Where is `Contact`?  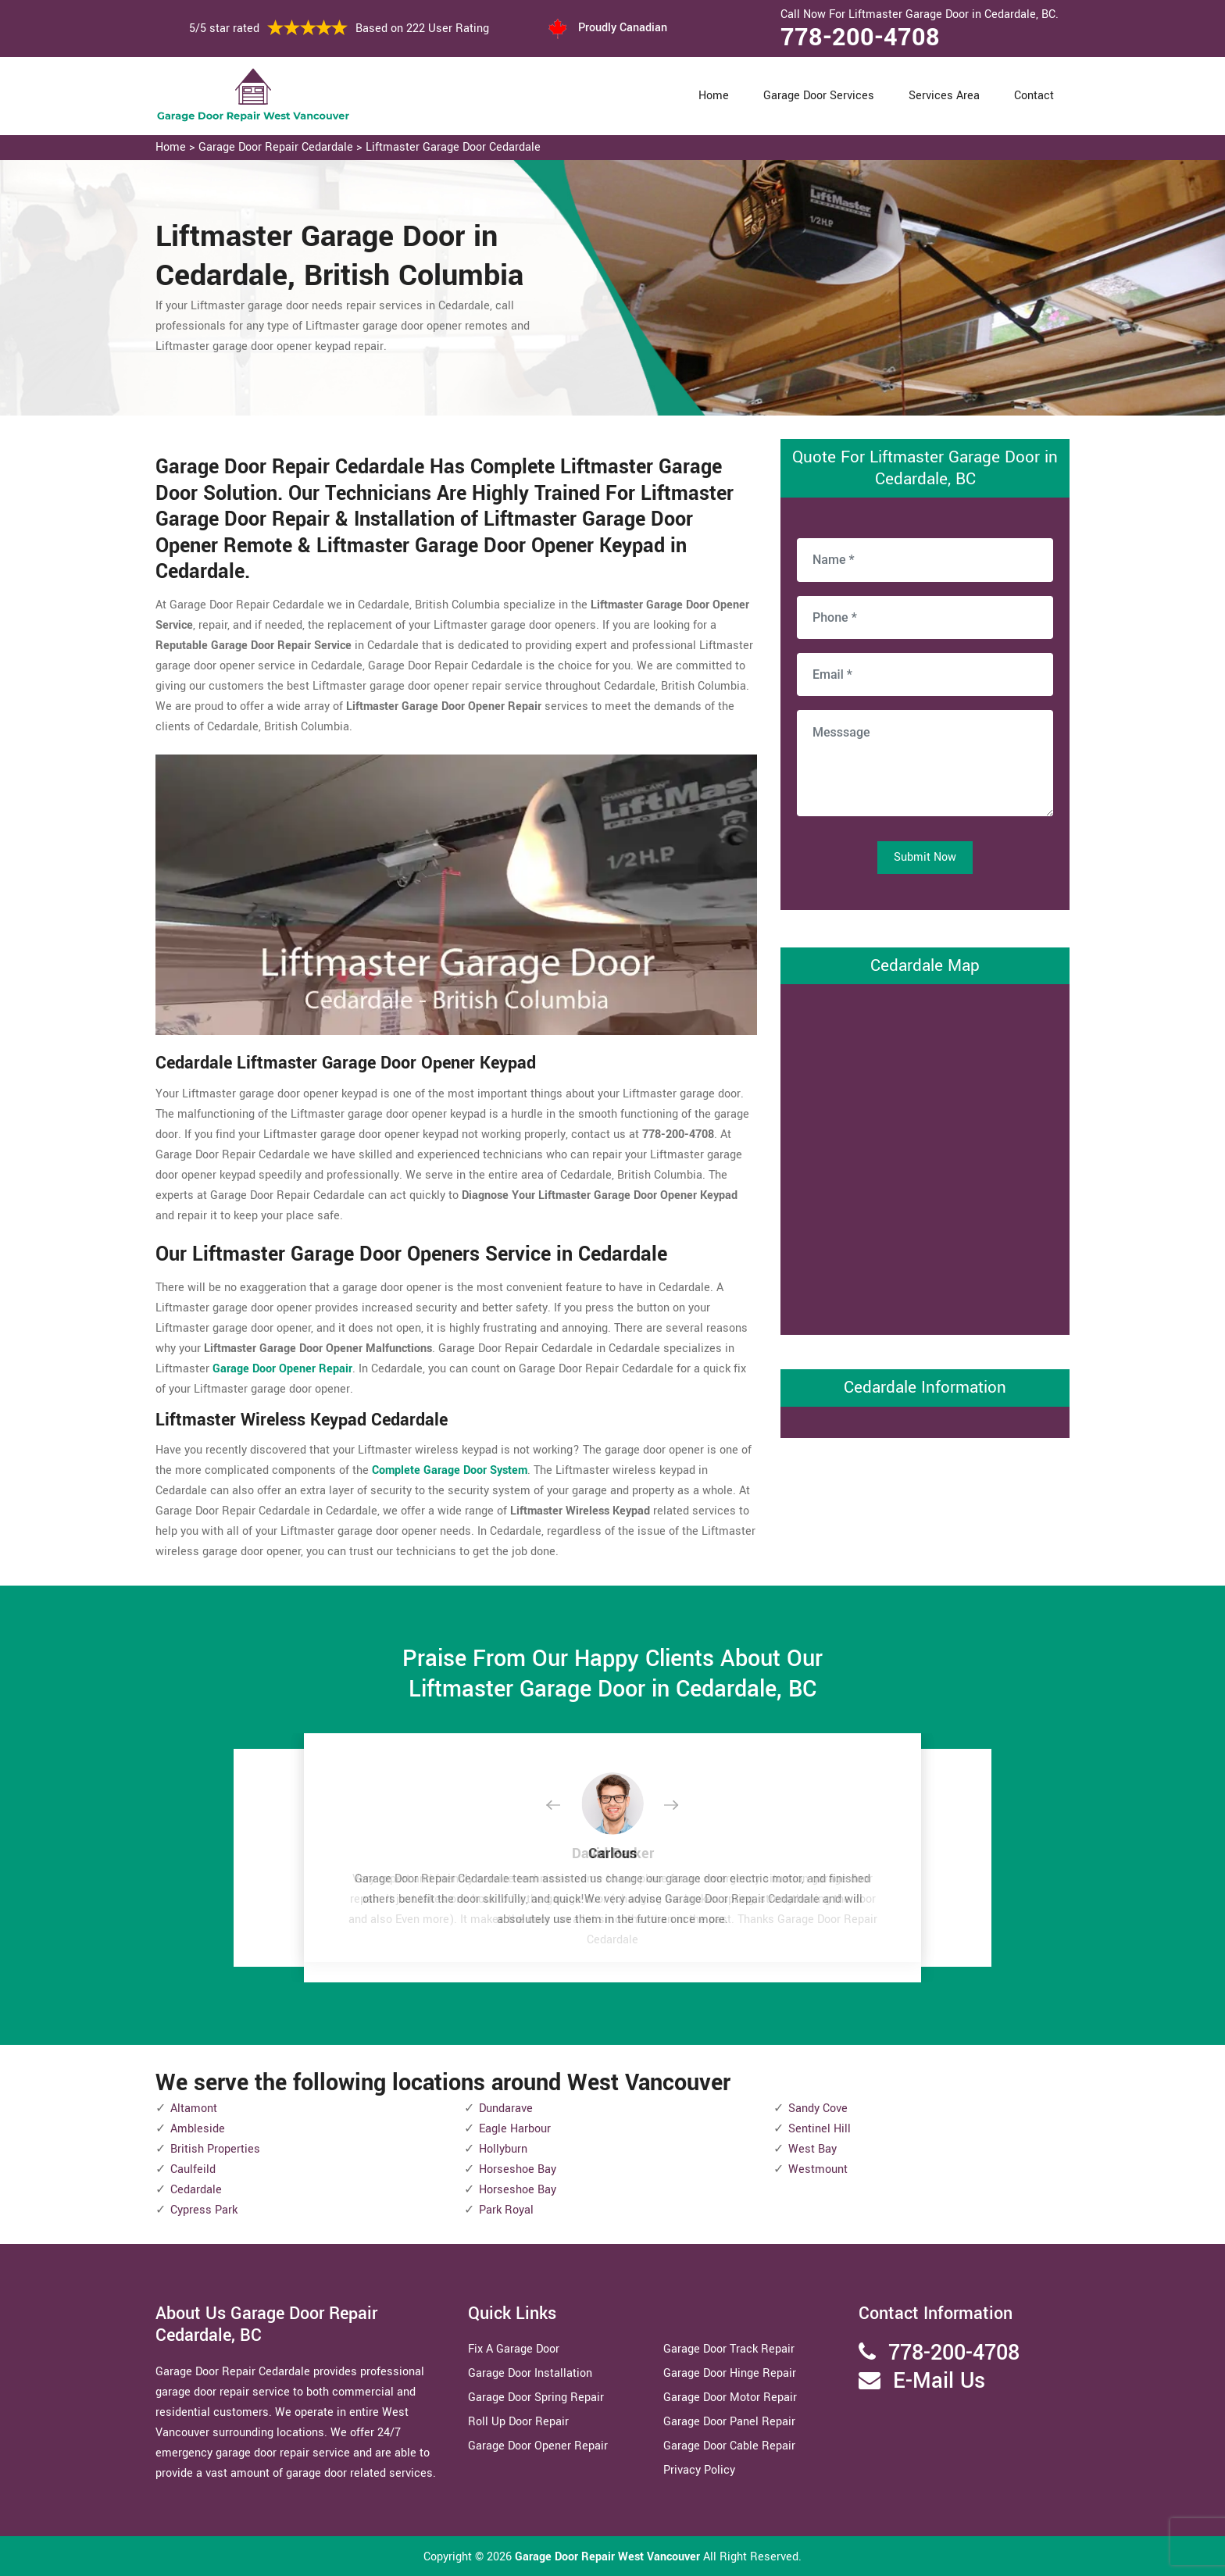 Contact is located at coordinates (1034, 95).